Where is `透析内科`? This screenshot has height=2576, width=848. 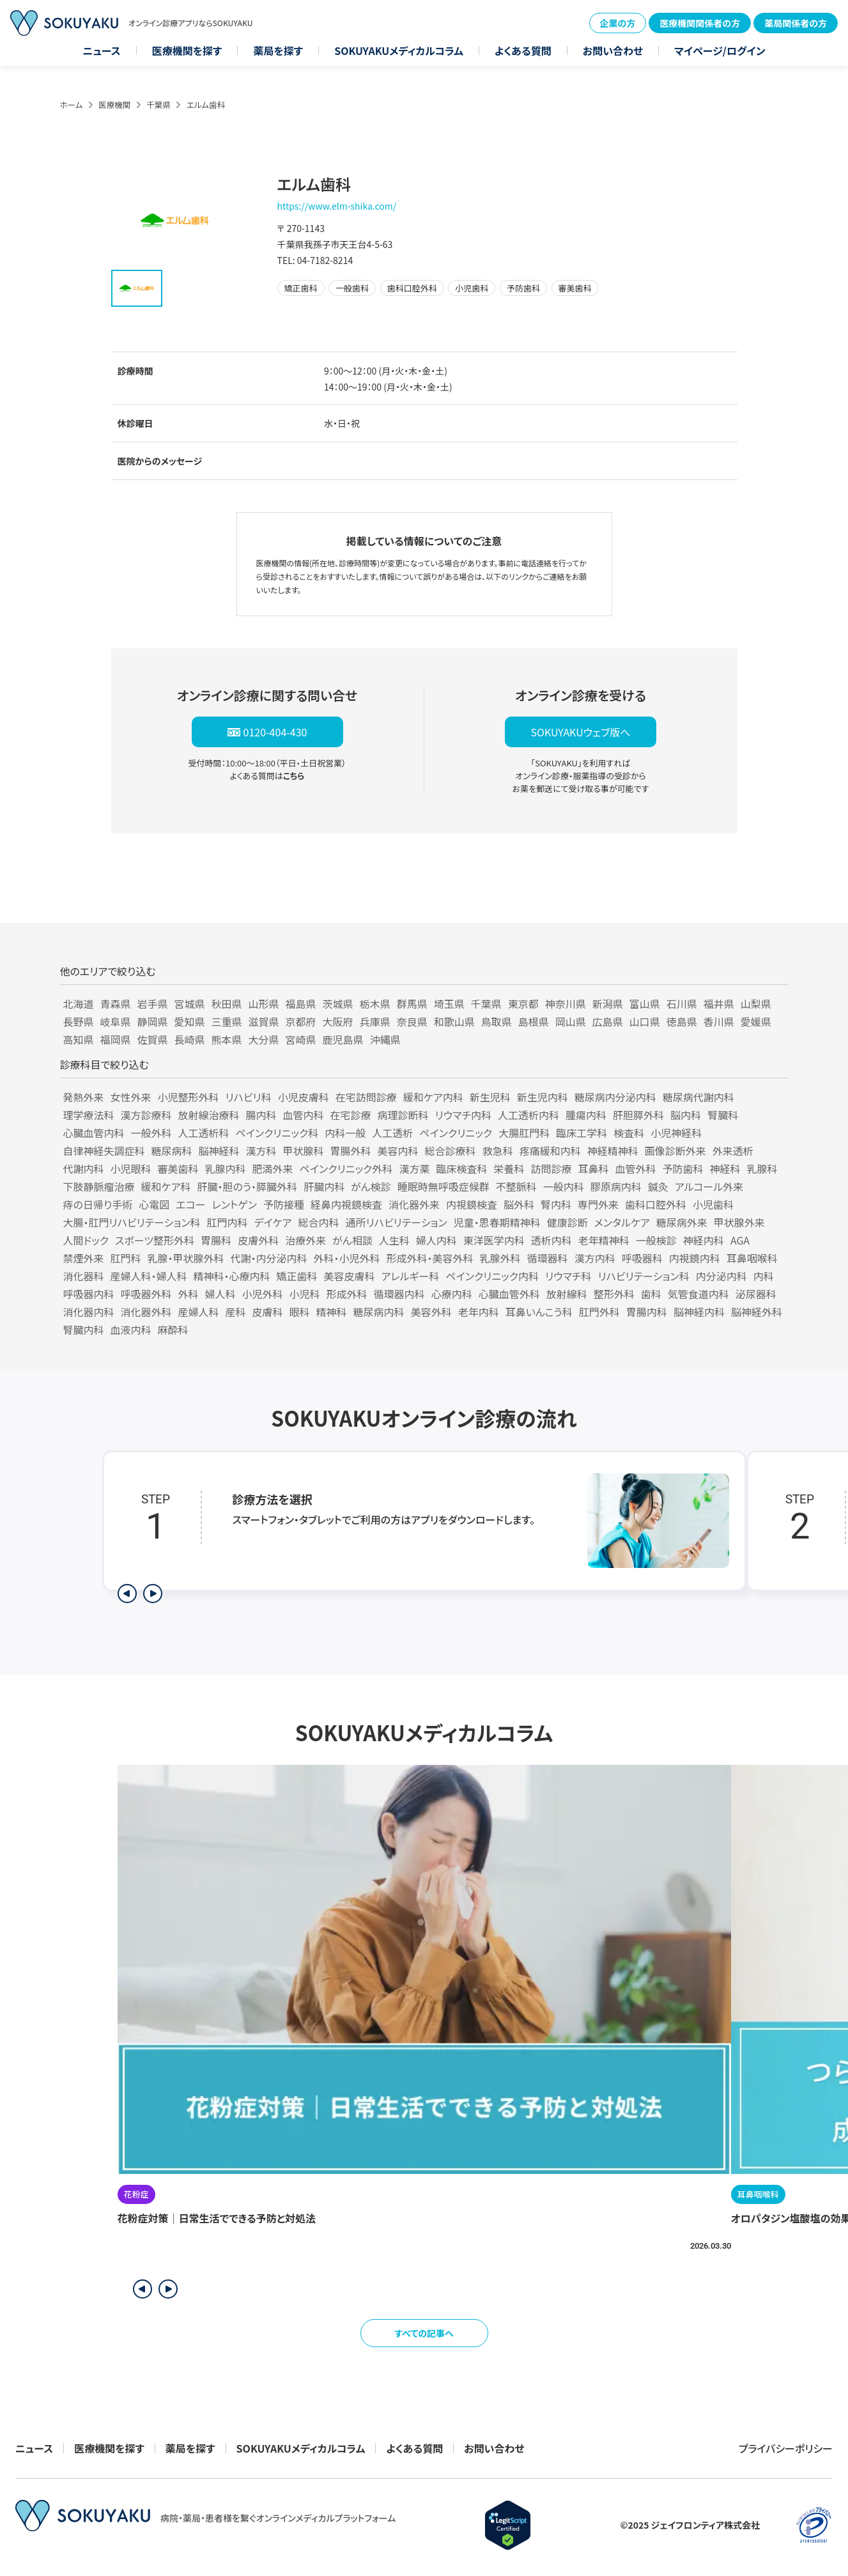 透析内科 is located at coordinates (551, 1240).